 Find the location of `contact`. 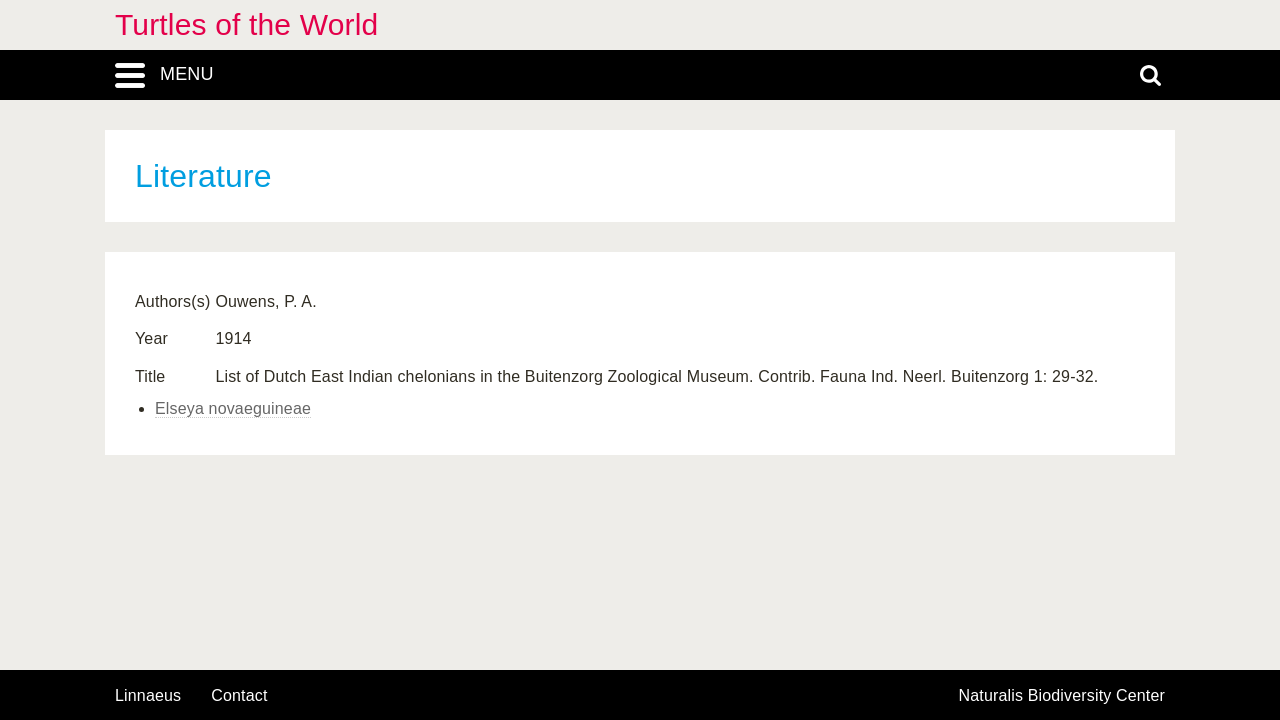

contact is located at coordinates (239, 695).